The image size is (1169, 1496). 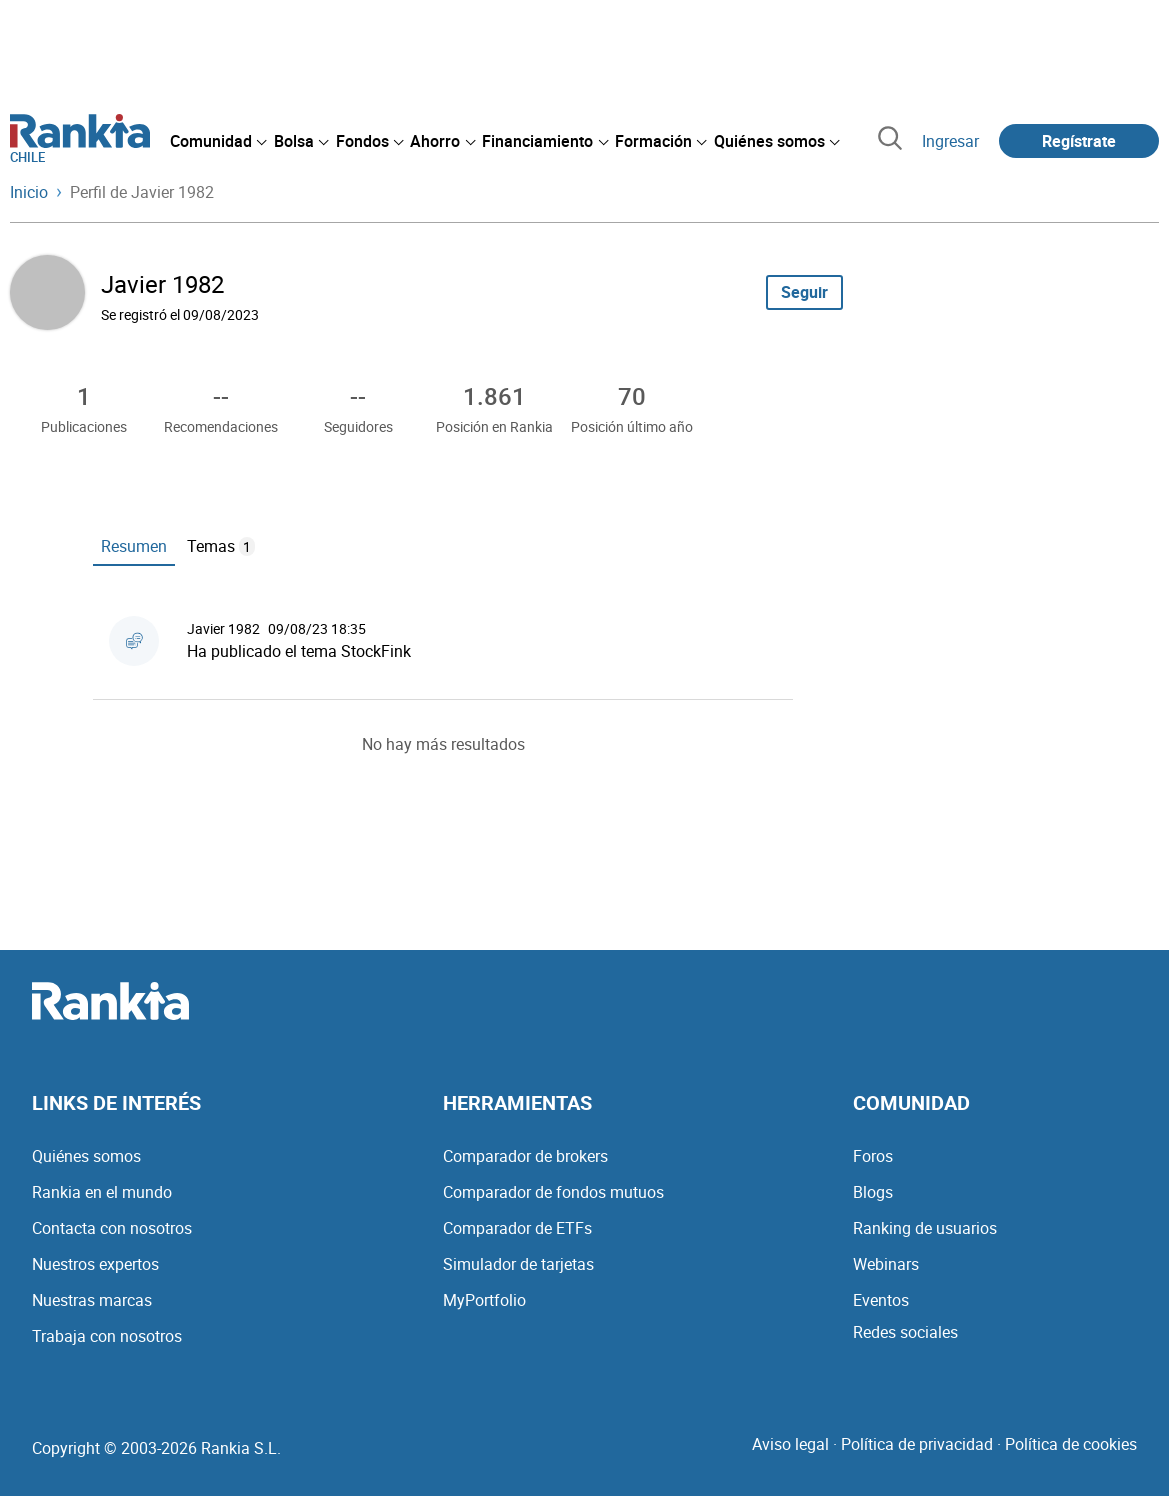 What do you see at coordinates (86, 1156) in the screenshot?
I see `Quiénes somos` at bounding box center [86, 1156].